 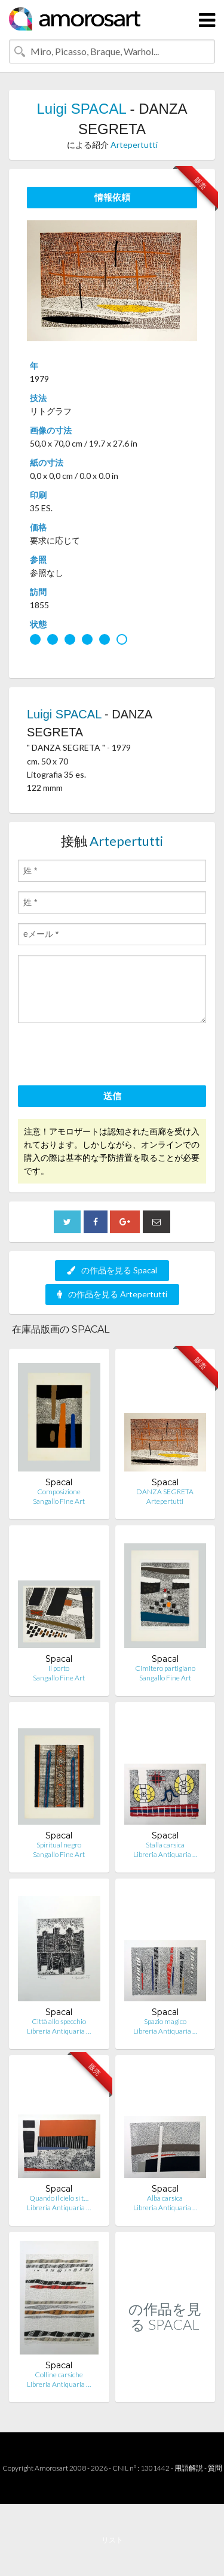 What do you see at coordinates (59, 1501) in the screenshot?
I see `Sangallo Fine Art` at bounding box center [59, 1501].